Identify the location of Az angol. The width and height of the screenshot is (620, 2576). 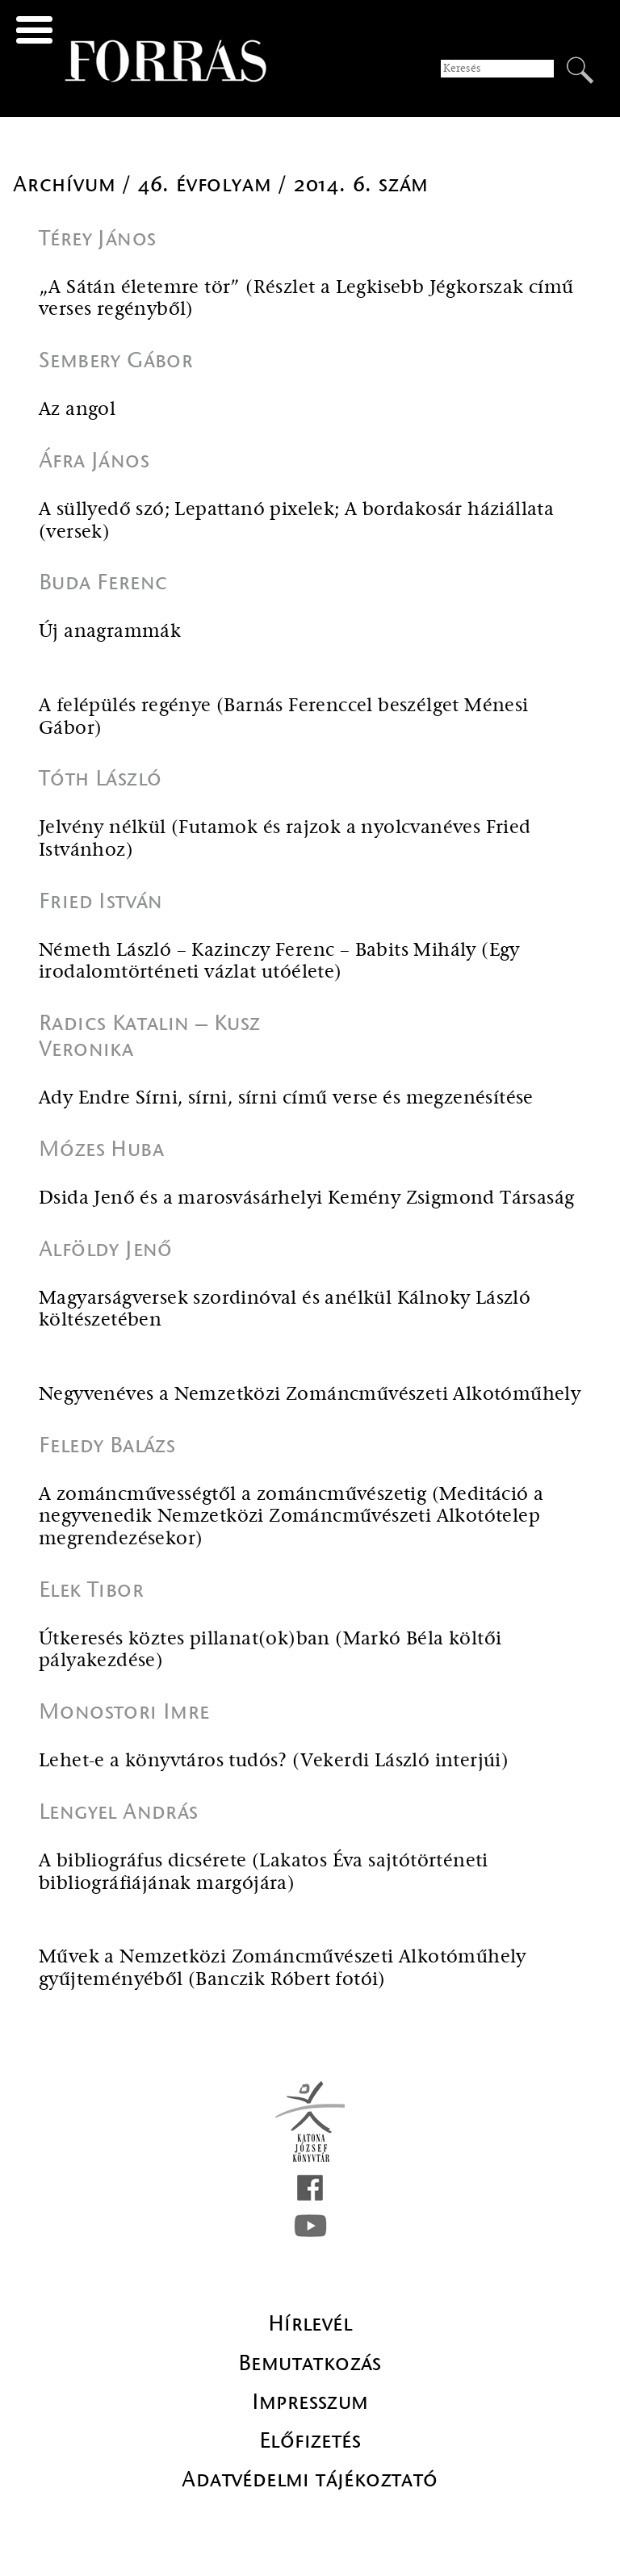
(77, 409).